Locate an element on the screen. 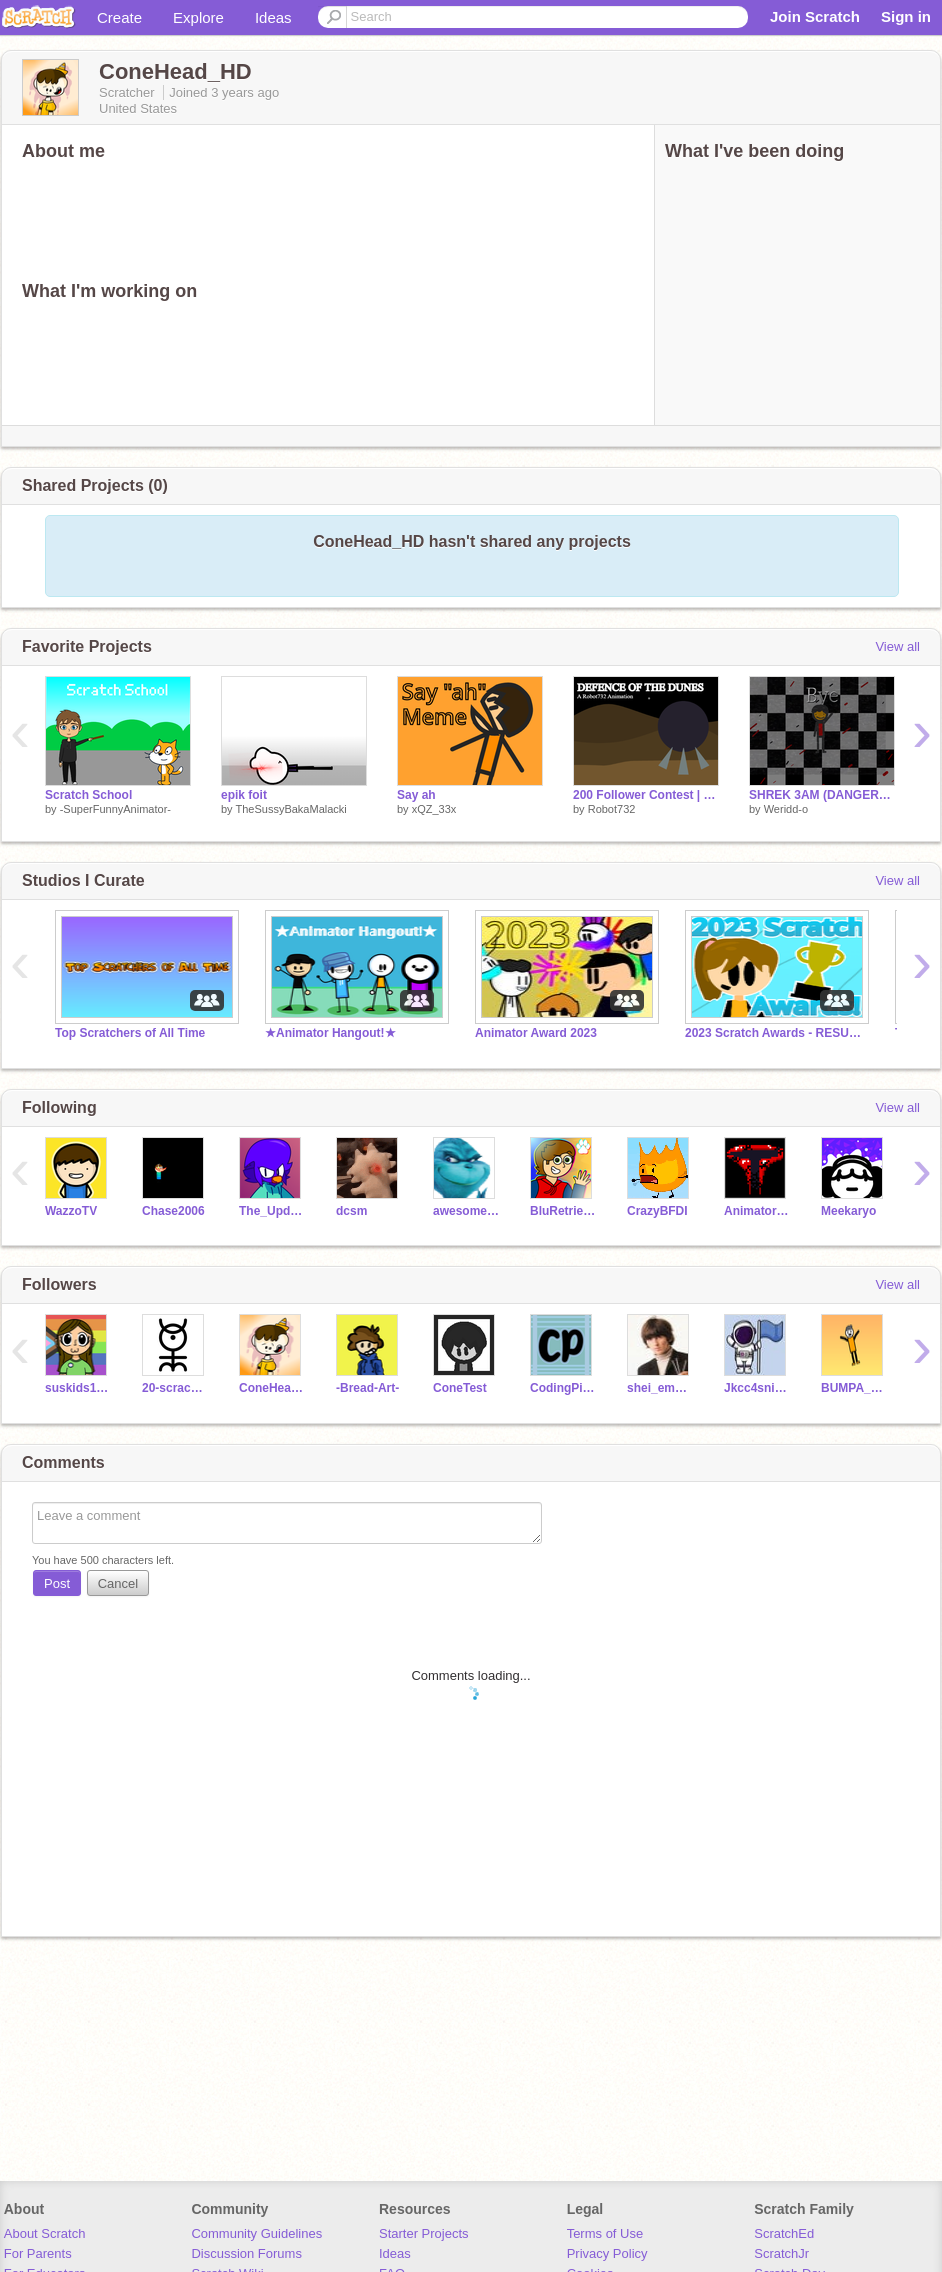 The image size is (942, 2272). Chase2006 is located at coordinates (173, 1211).